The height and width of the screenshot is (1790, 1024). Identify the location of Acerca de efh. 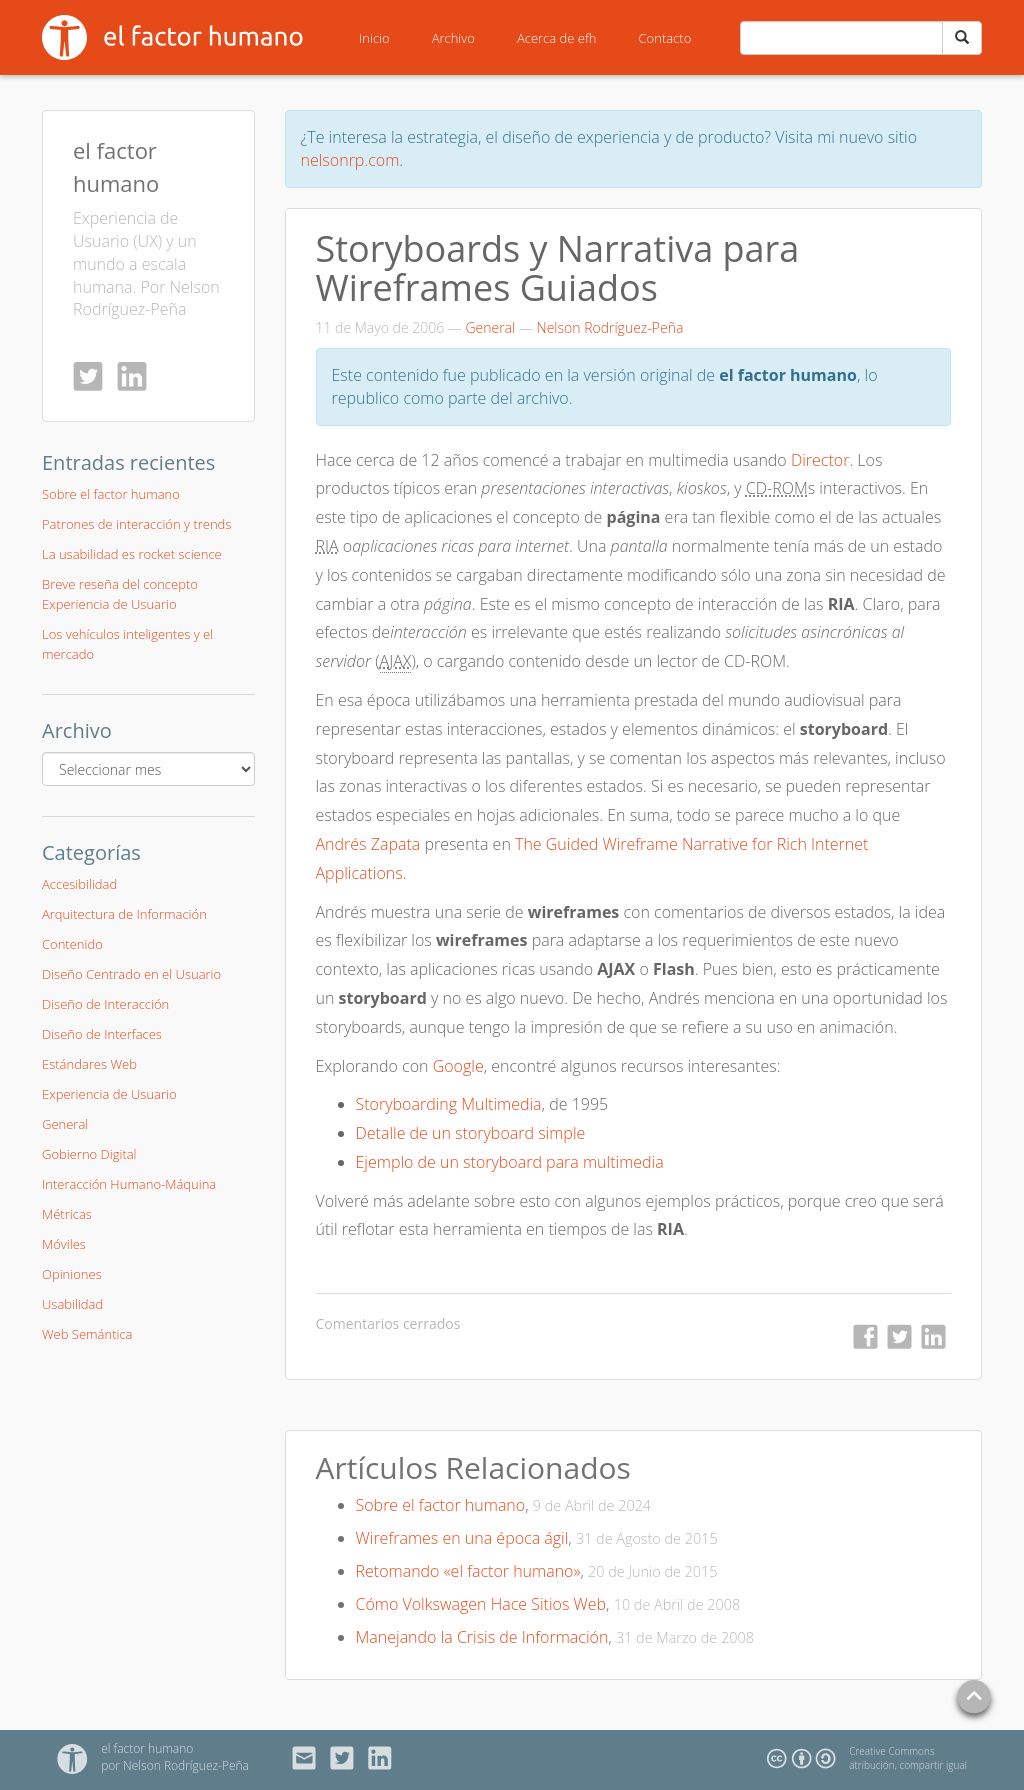
(557, 38).